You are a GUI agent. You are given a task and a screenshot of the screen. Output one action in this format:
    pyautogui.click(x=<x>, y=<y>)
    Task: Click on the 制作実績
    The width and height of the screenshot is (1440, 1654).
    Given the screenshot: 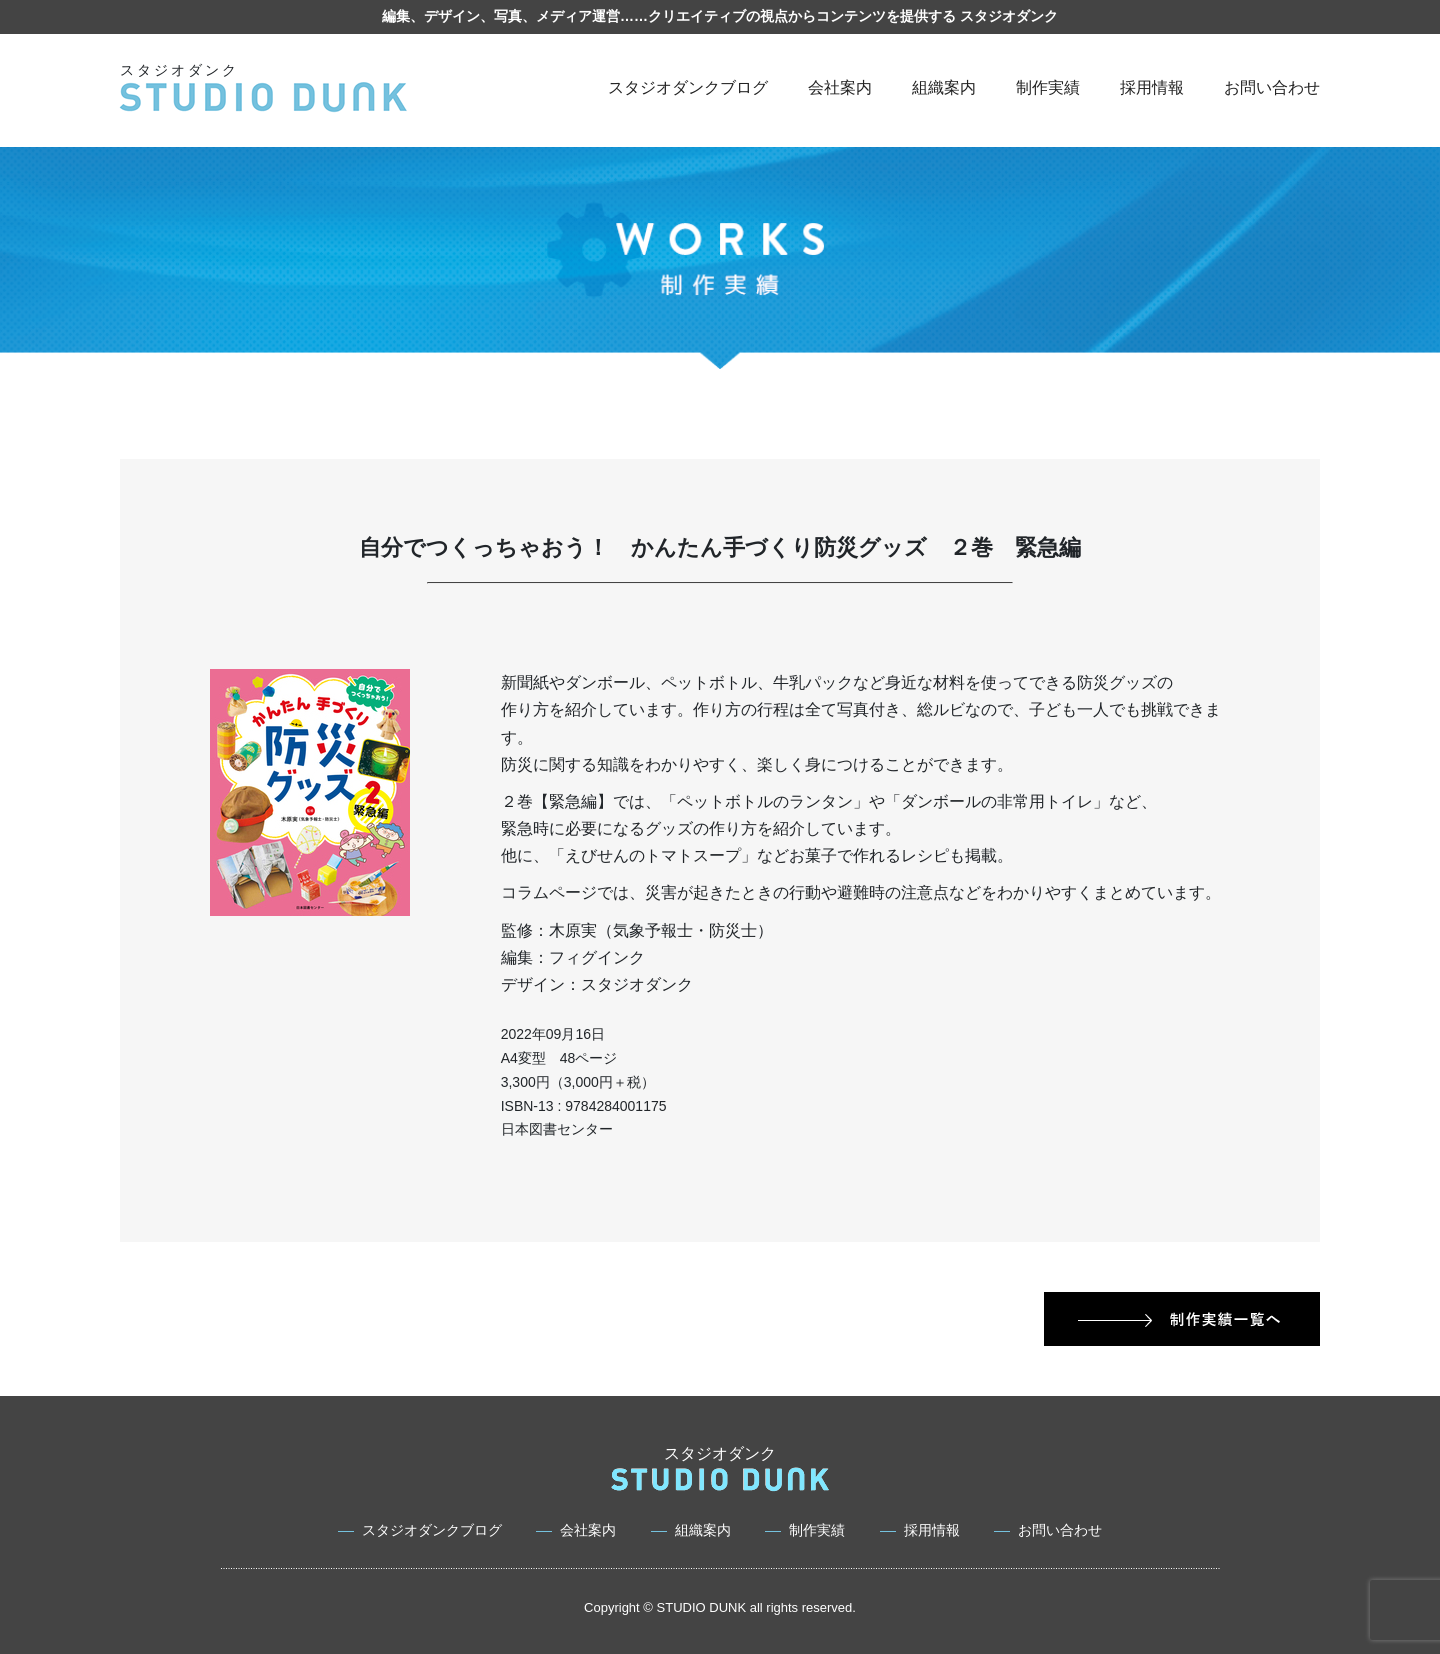 What is the action you would take?
    pyautogui.click(x=1048, y=87)
    